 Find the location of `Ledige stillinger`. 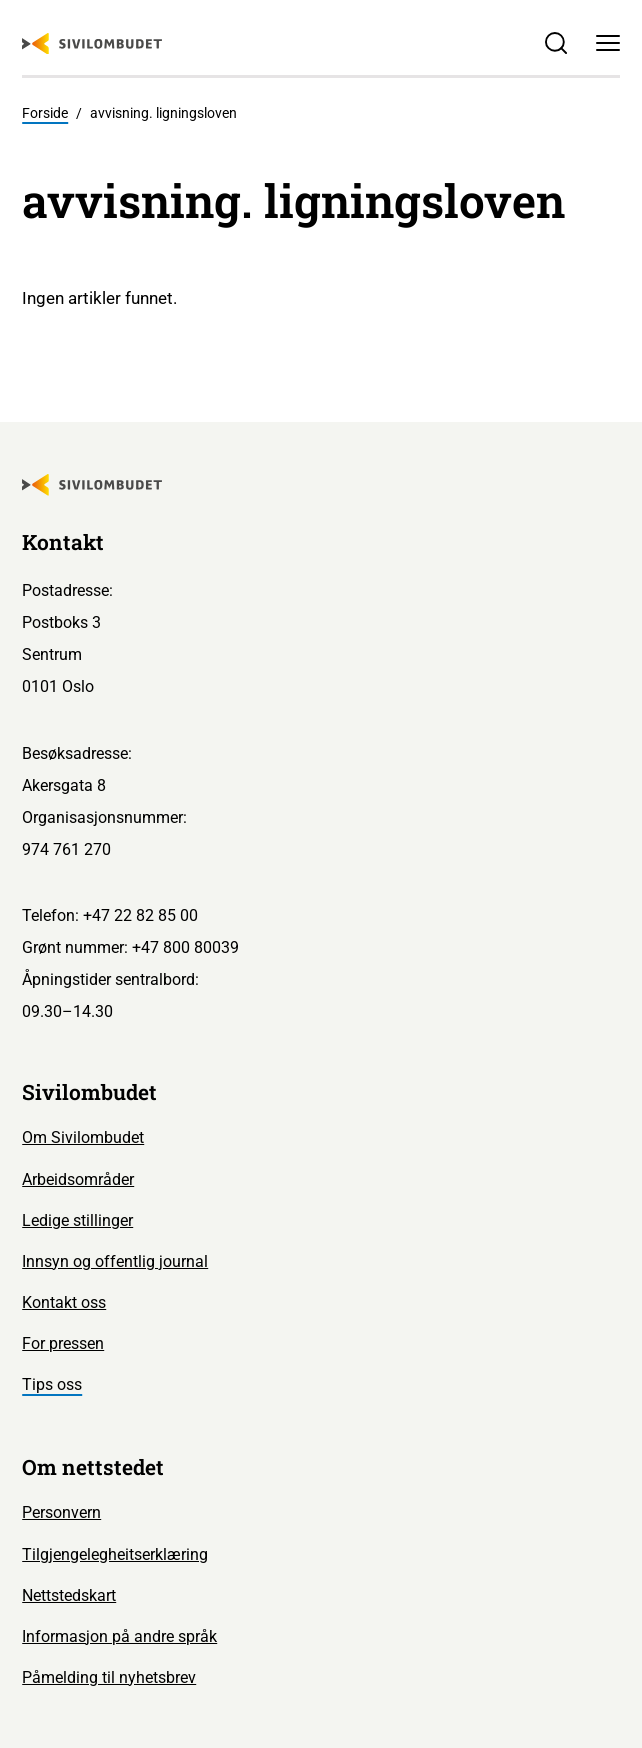

Ledige stillinger is located at coordinates (77, 1220).